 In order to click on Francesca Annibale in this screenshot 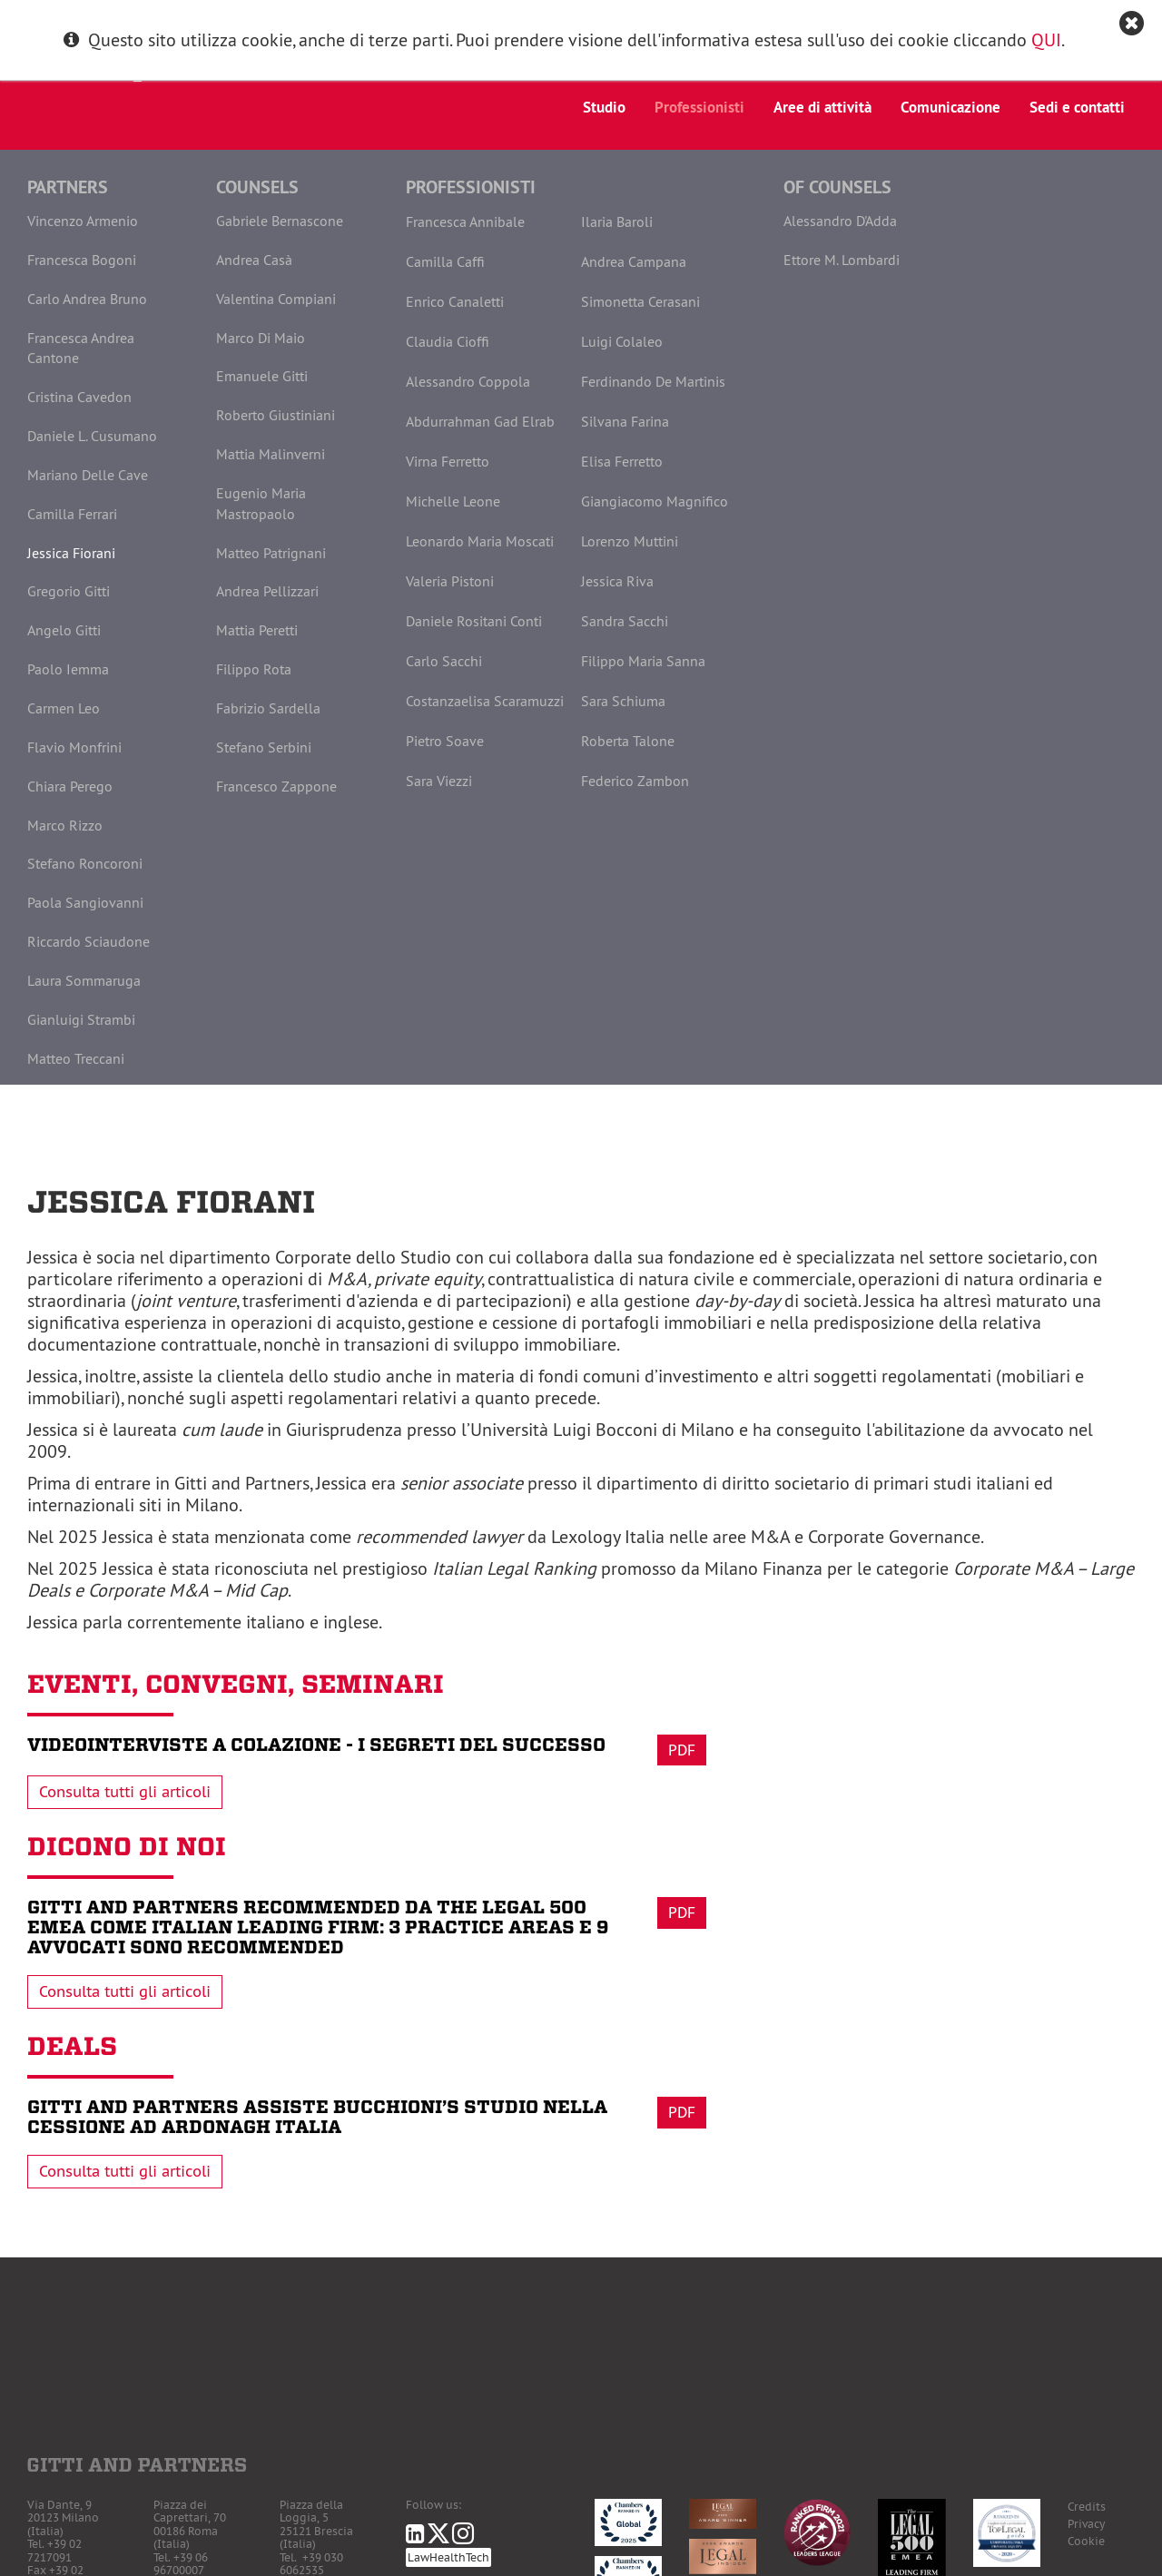, I will do `click(465, 221)`.